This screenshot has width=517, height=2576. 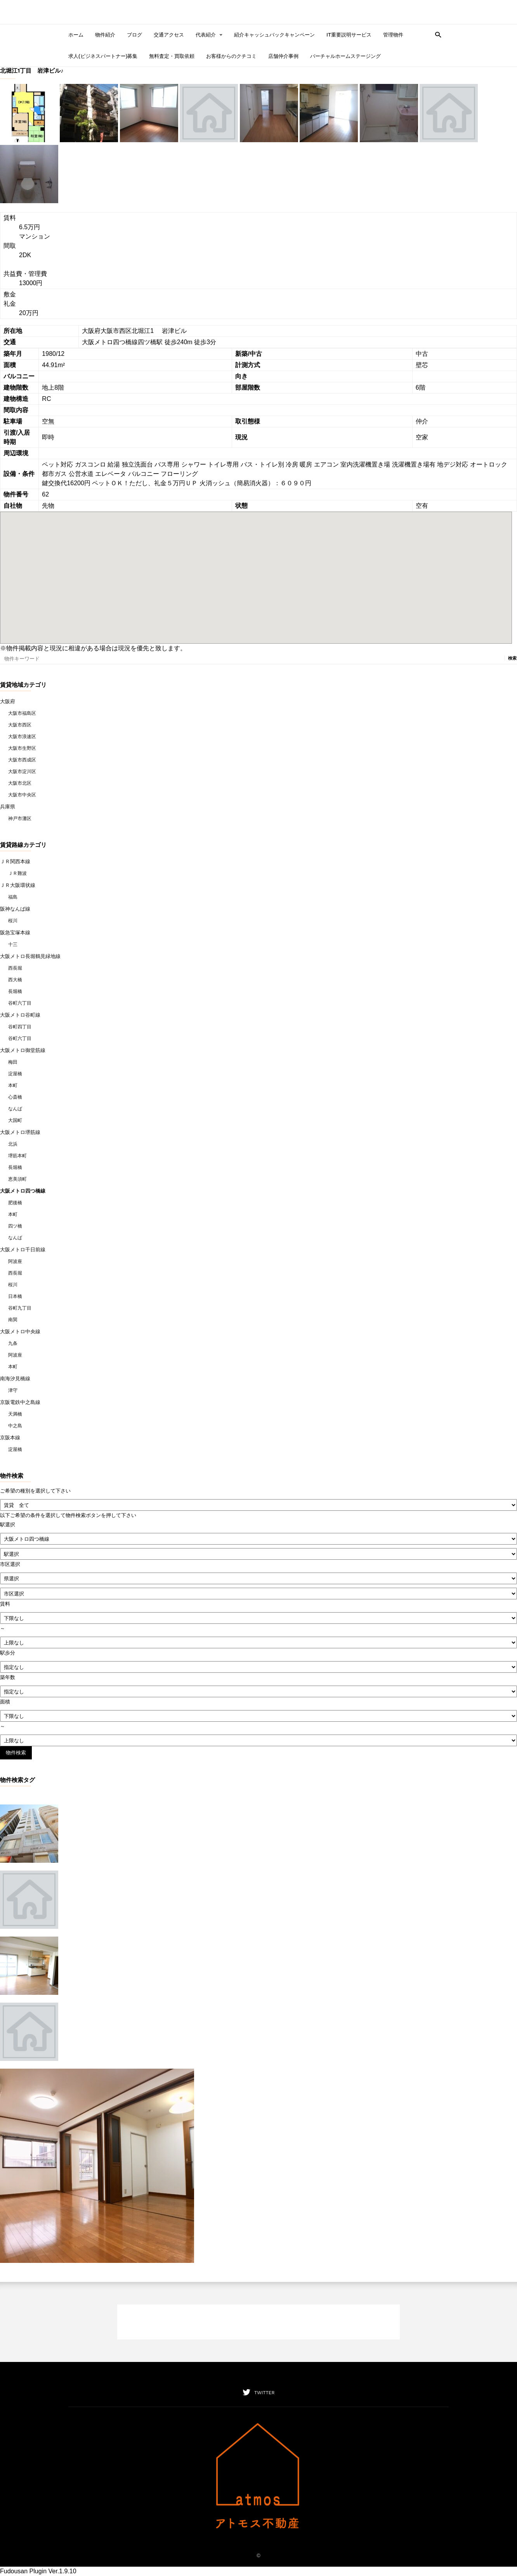 What do you see at coordinates (19, 818) in the screenshot?
I see `神戸市灘区` at bounding box center [19, 818].